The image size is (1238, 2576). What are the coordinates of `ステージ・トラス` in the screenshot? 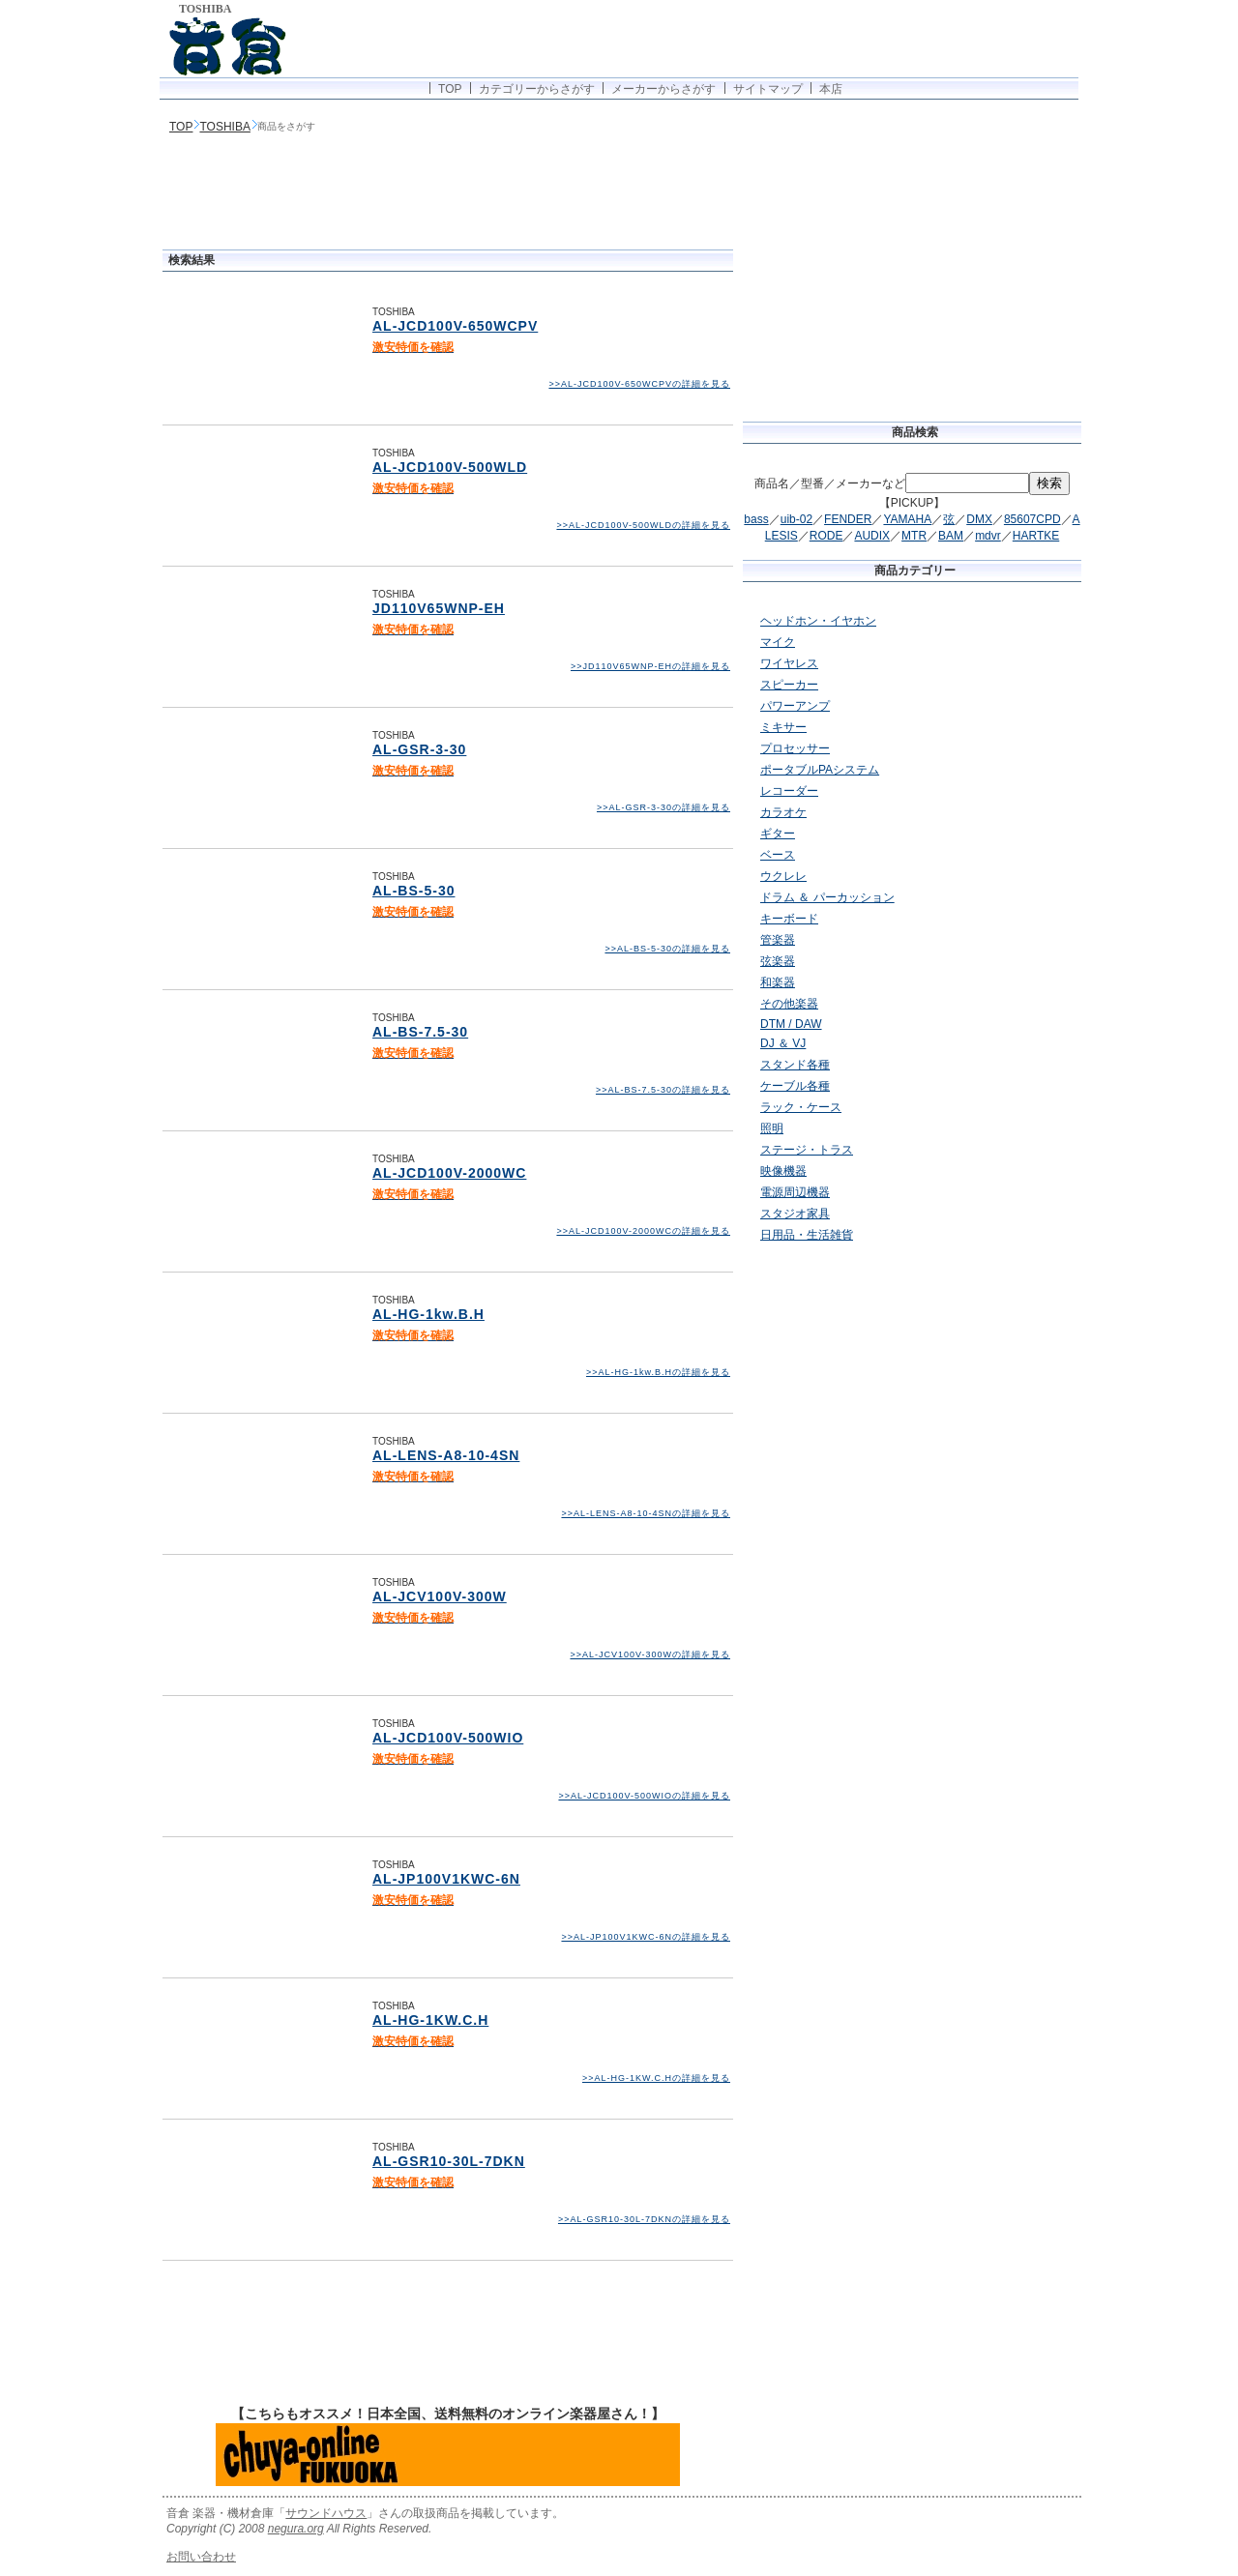 It's located at (806, 1149).